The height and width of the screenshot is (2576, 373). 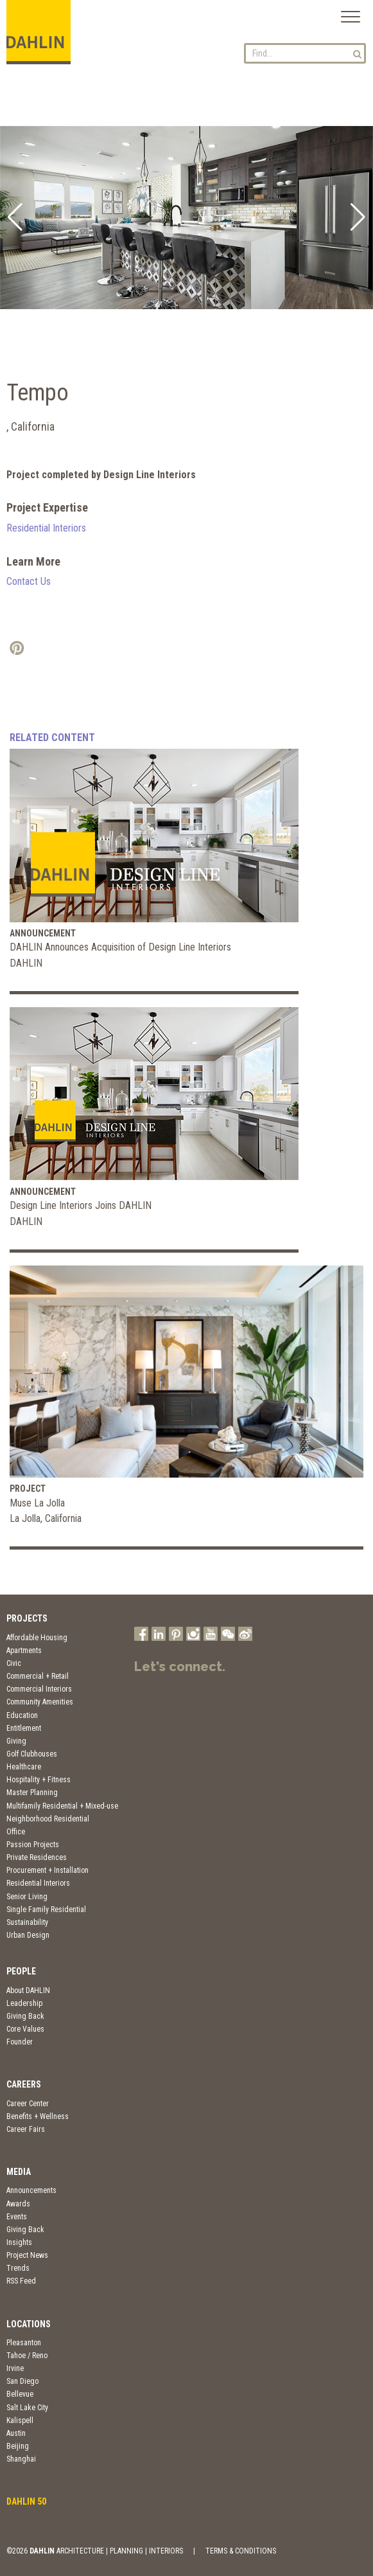 What do you see at coordinates (23, 2342) in the screenshot?
I see `Pleasanton` at bounding box center [23, 2342].